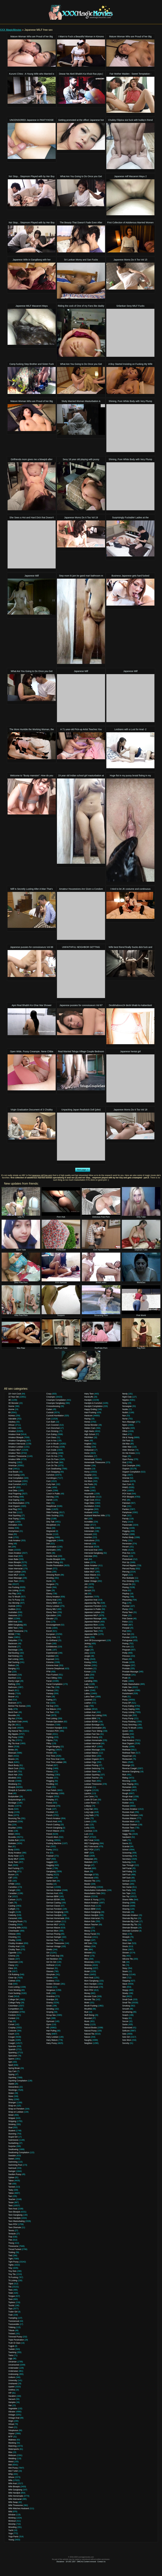 The height and width of the screenshot is (2576, 162). Describe the element at coordinates (124, 1840) in the screenshot. I see `Satin` at that location.